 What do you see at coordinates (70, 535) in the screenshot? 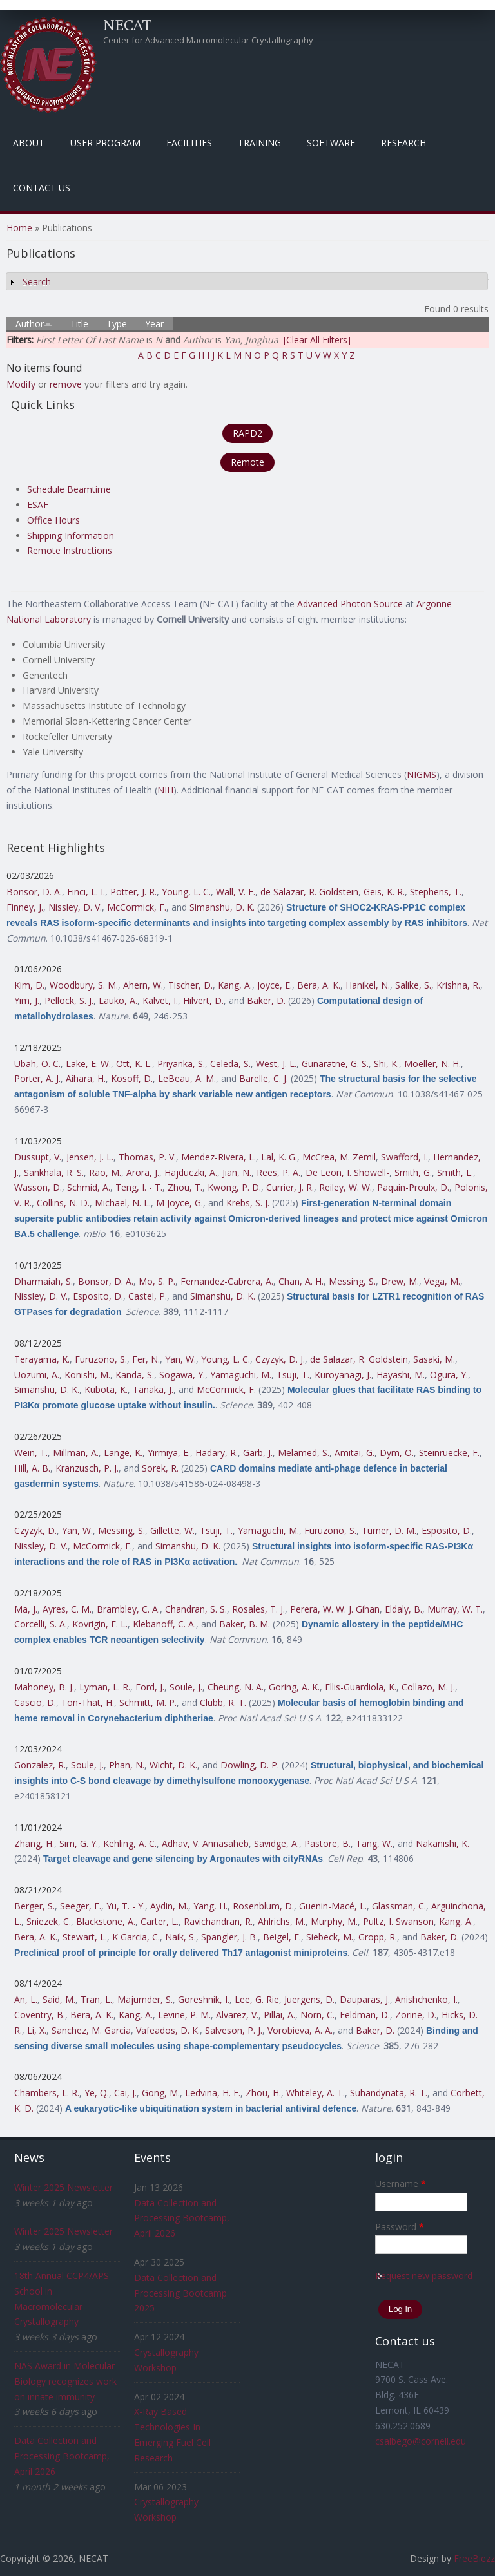
I see `Shipping Information` at bounding box center [70, 535].